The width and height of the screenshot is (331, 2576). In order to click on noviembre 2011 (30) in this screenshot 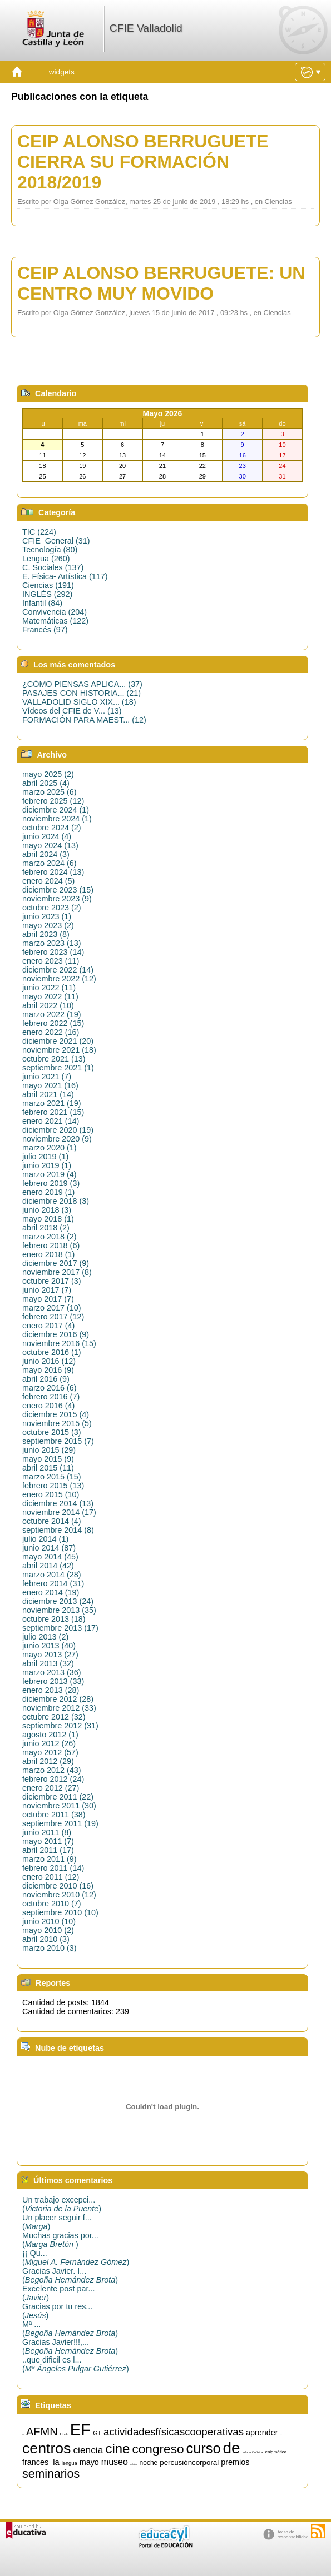, I will do `click(59, 1805)`.